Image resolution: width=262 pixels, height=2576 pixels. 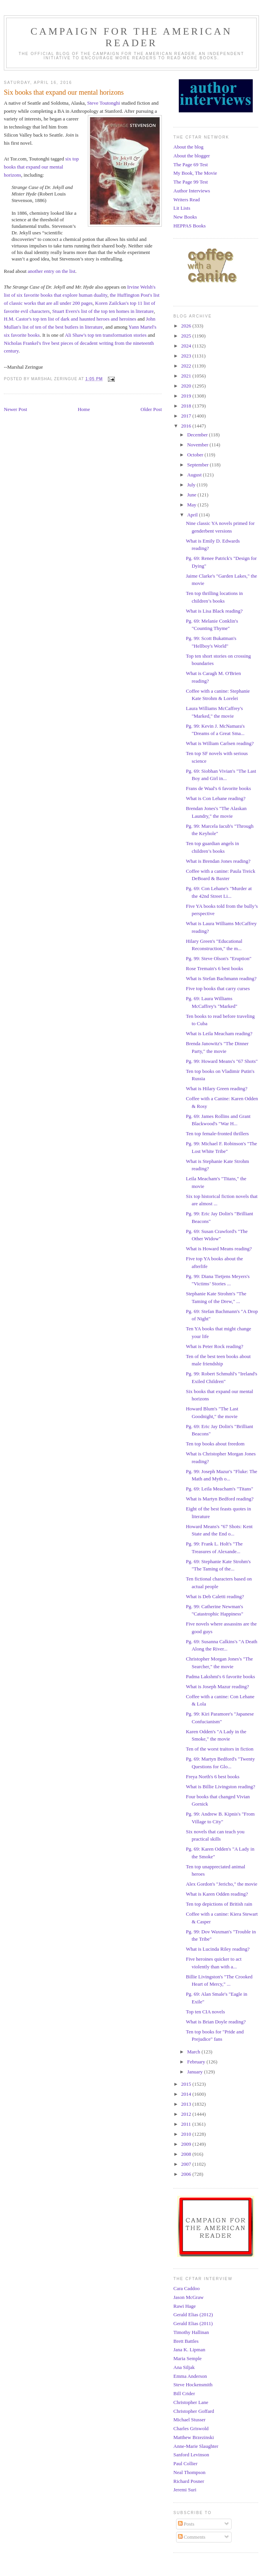 What do you see at coordinates (103, 103) in the screenshot?
I see `Steve Toutonghi` at bounding box center [103, 103].